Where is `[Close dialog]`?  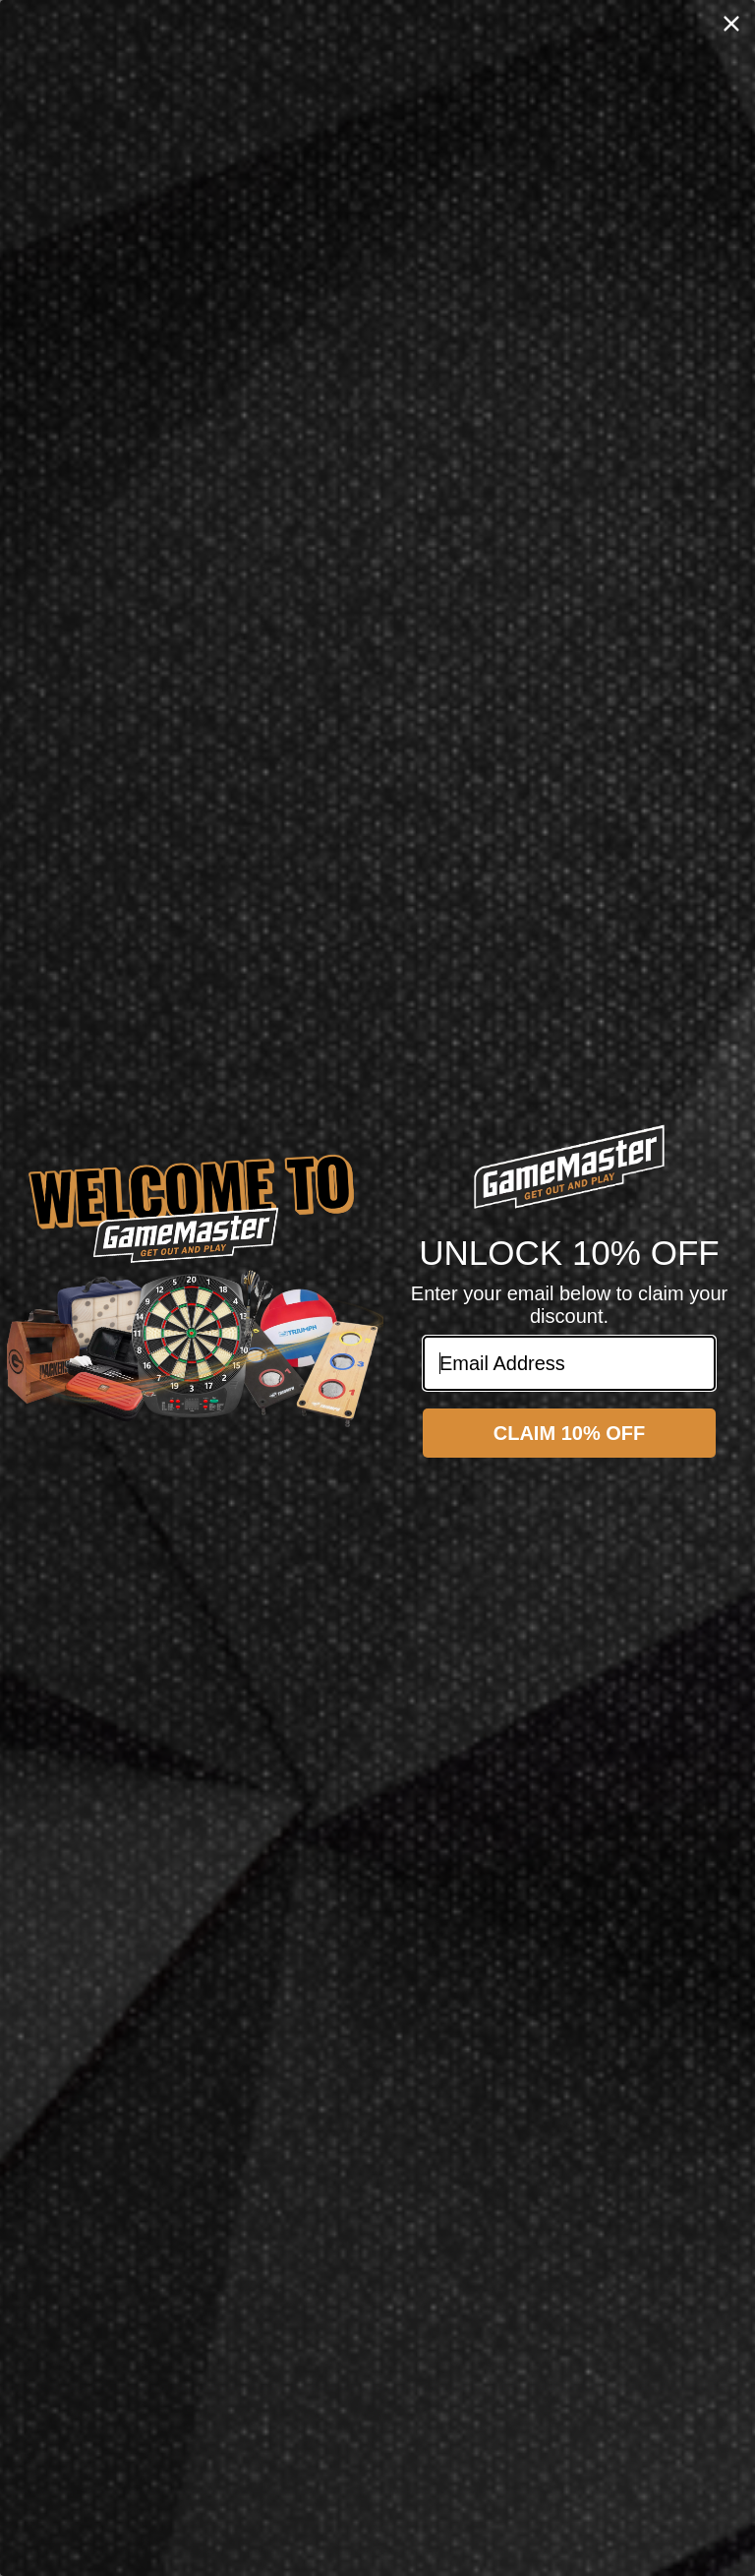 [Close dialog] is located at coordinates (731, 23).